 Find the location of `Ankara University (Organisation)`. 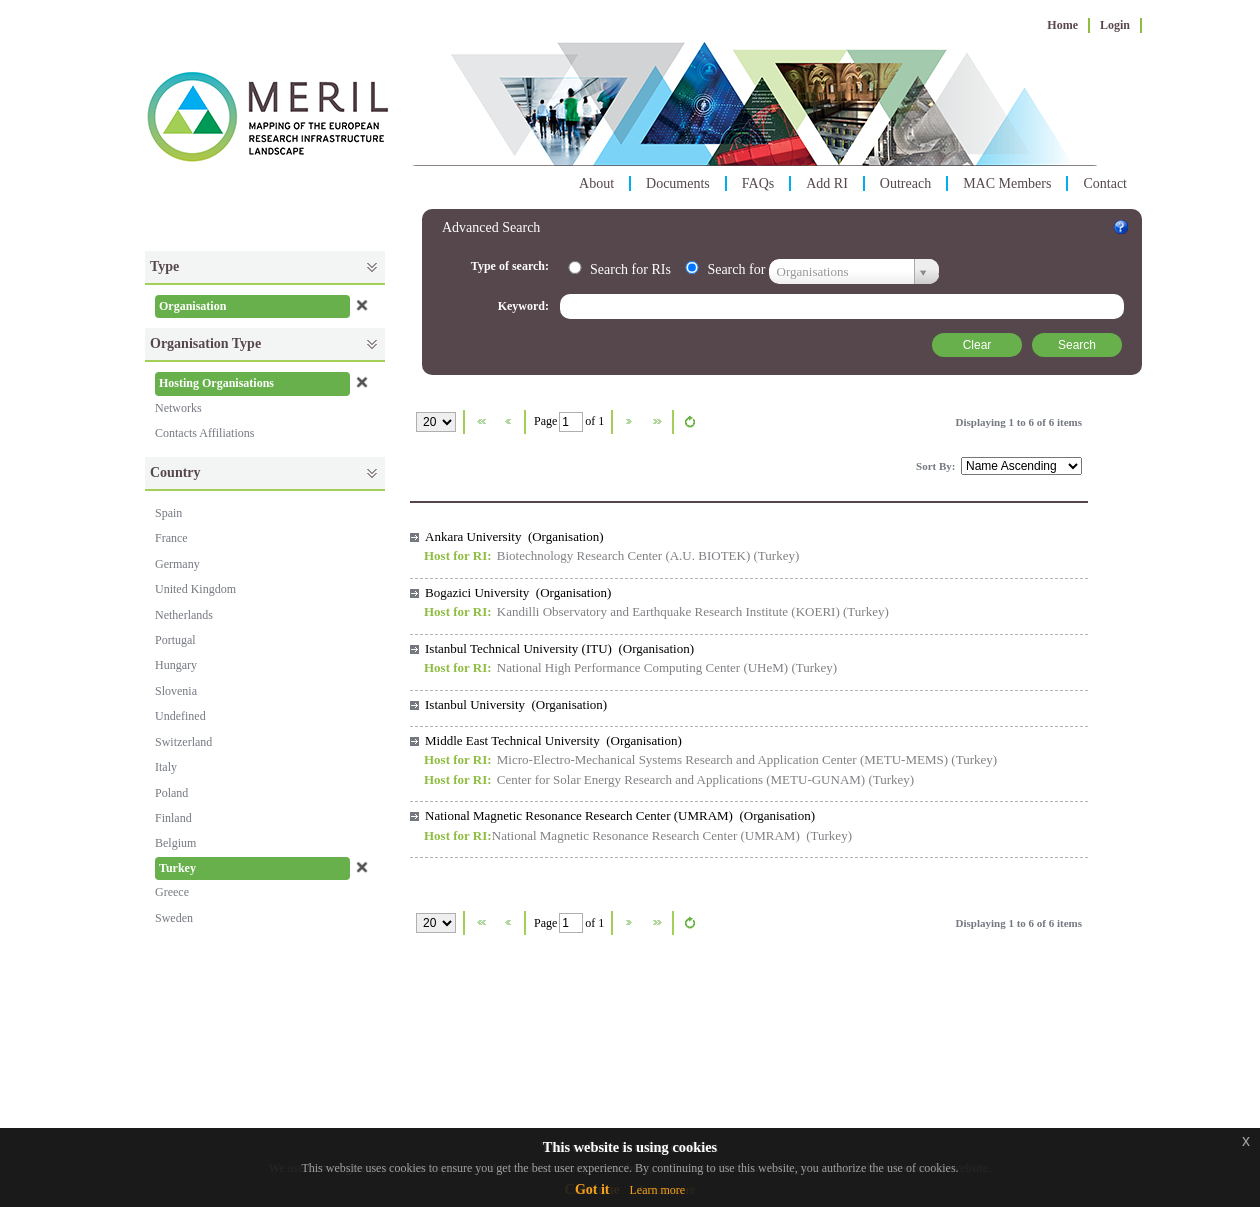

Ankara University (Organisation) is located at coordinates (514, 536).